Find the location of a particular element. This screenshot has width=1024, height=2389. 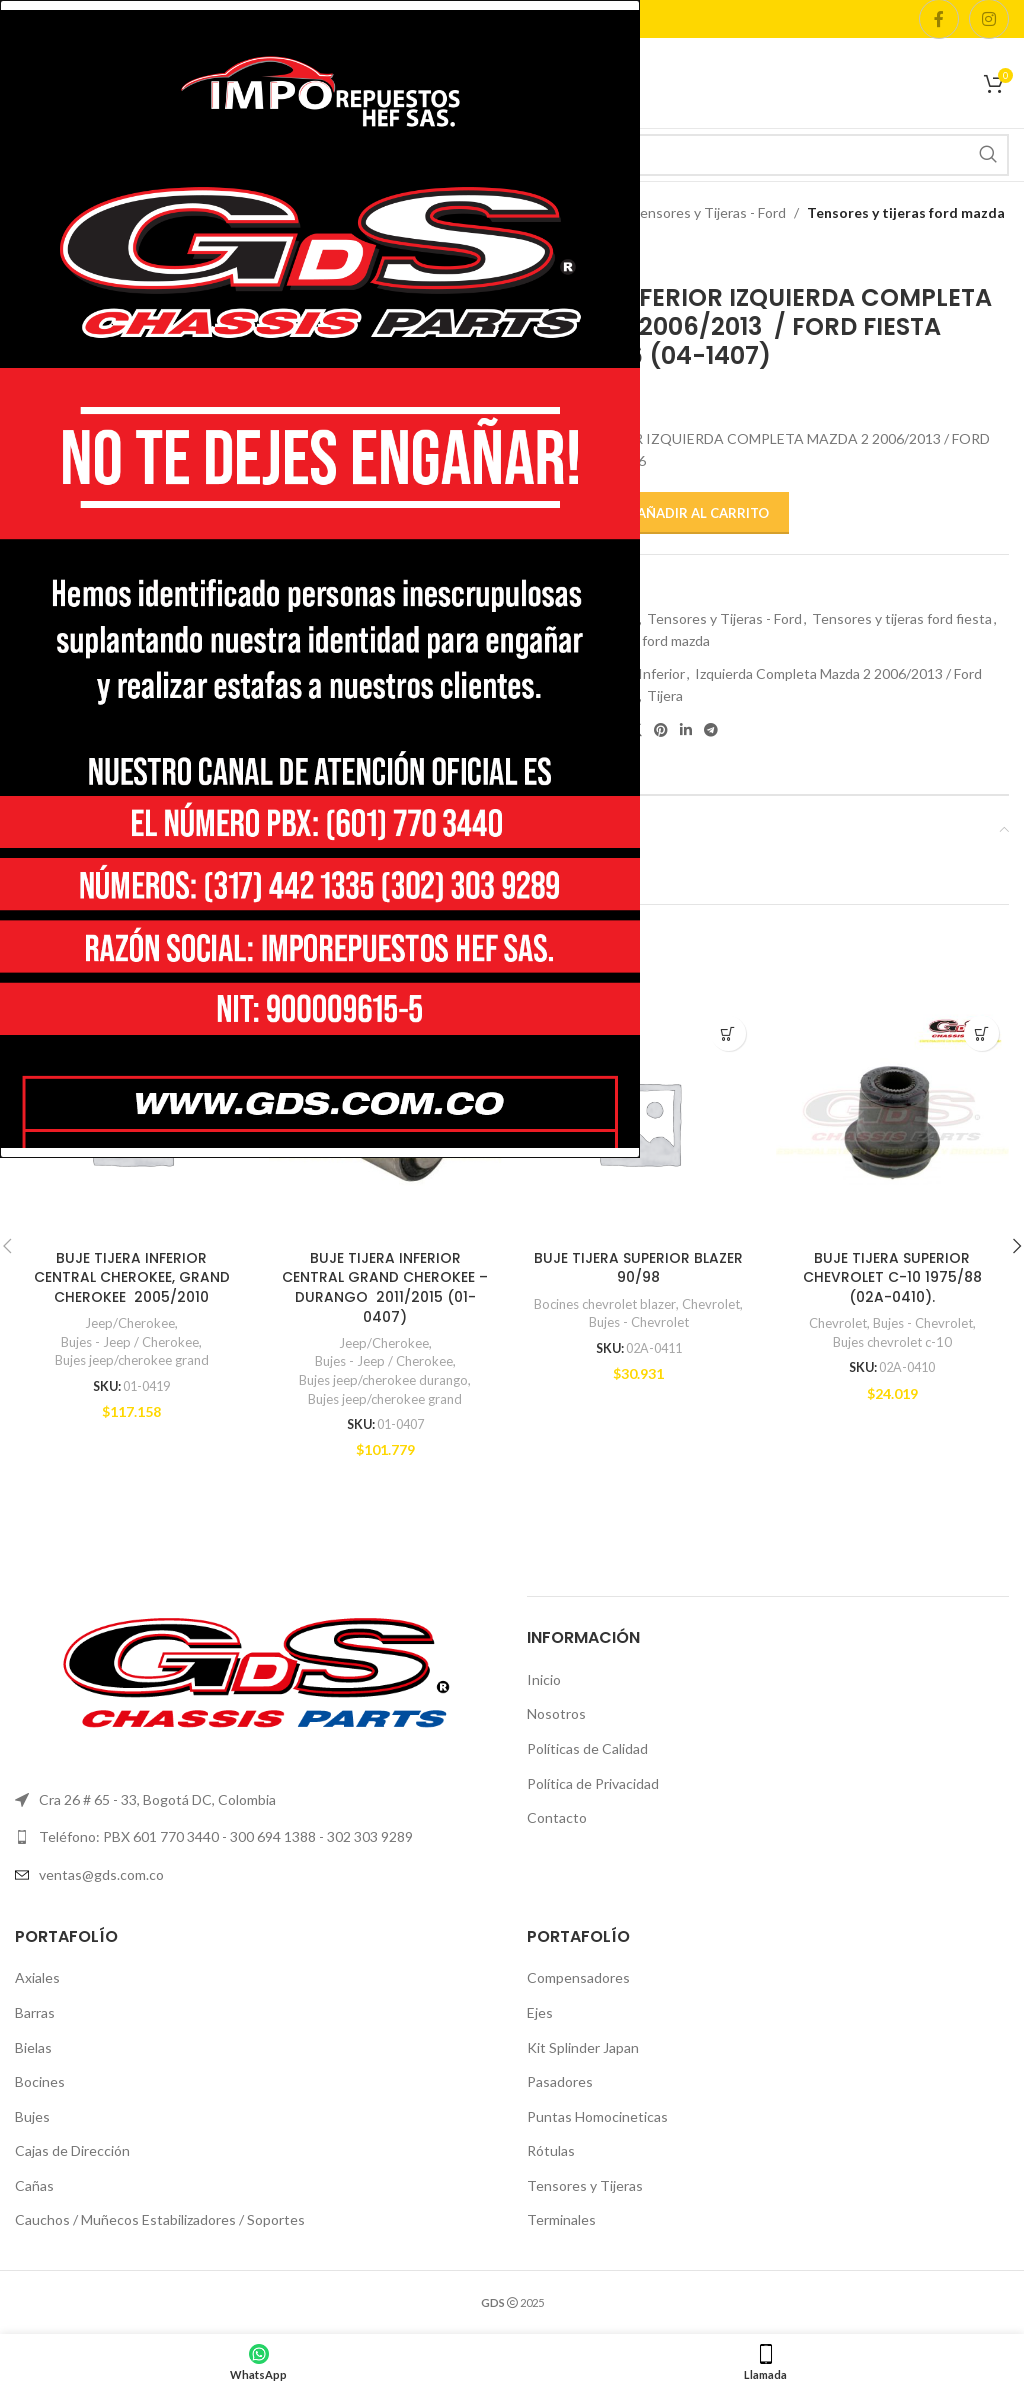

Chevrolet is located at coordinates (712, 1304).